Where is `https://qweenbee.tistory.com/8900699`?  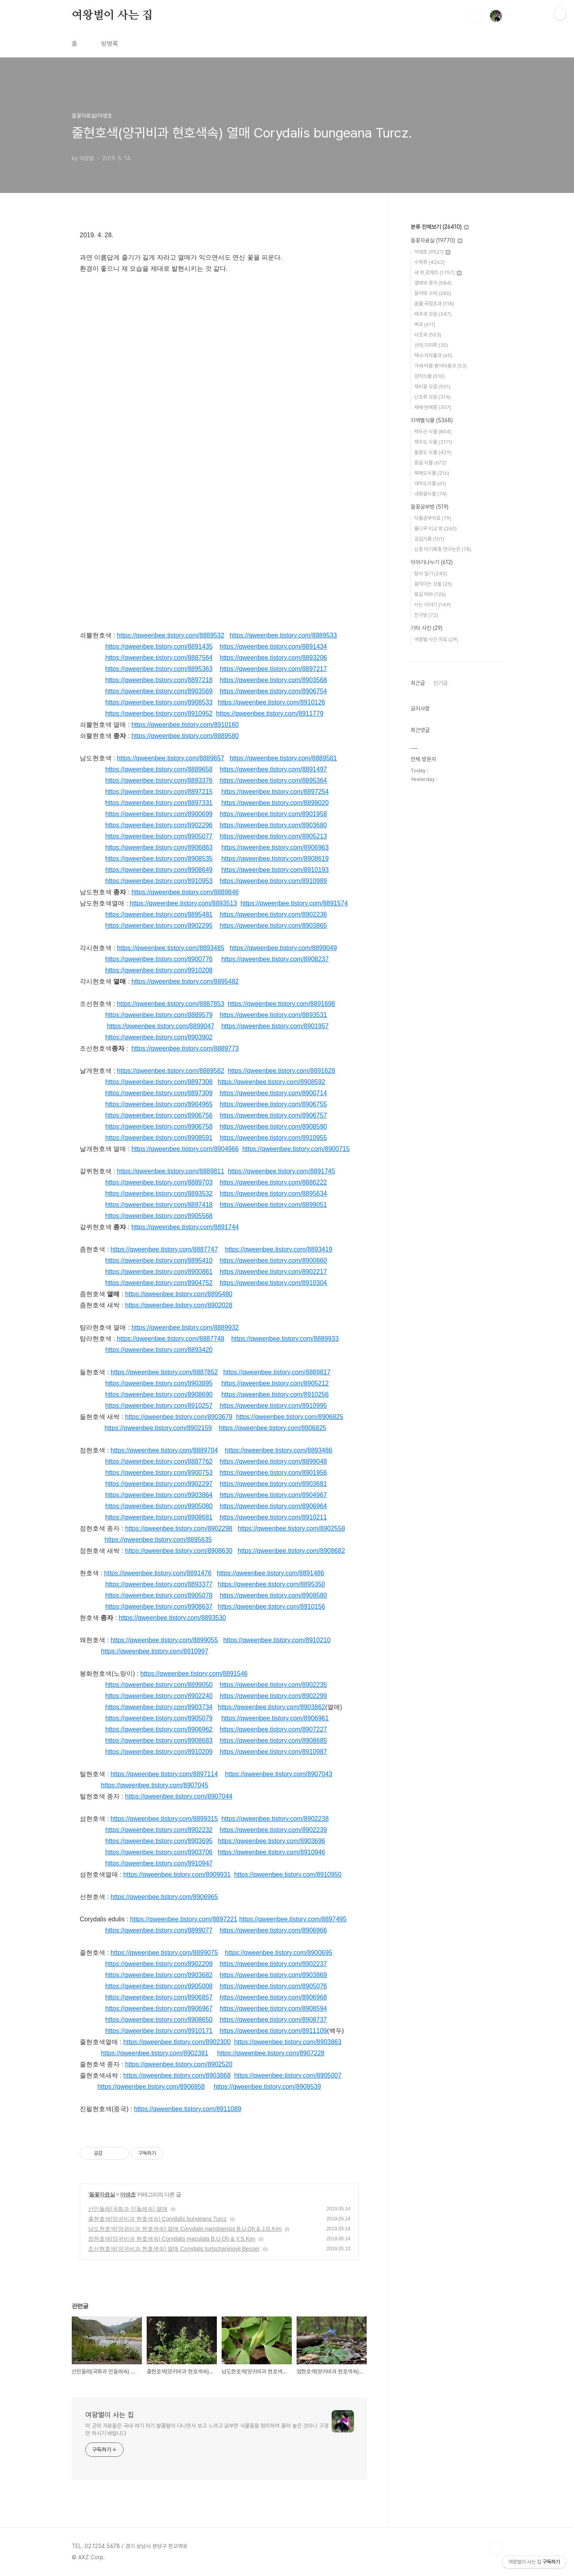
https://qweenbee.tistory.com/8900699 is located at coordinates (158, 814).